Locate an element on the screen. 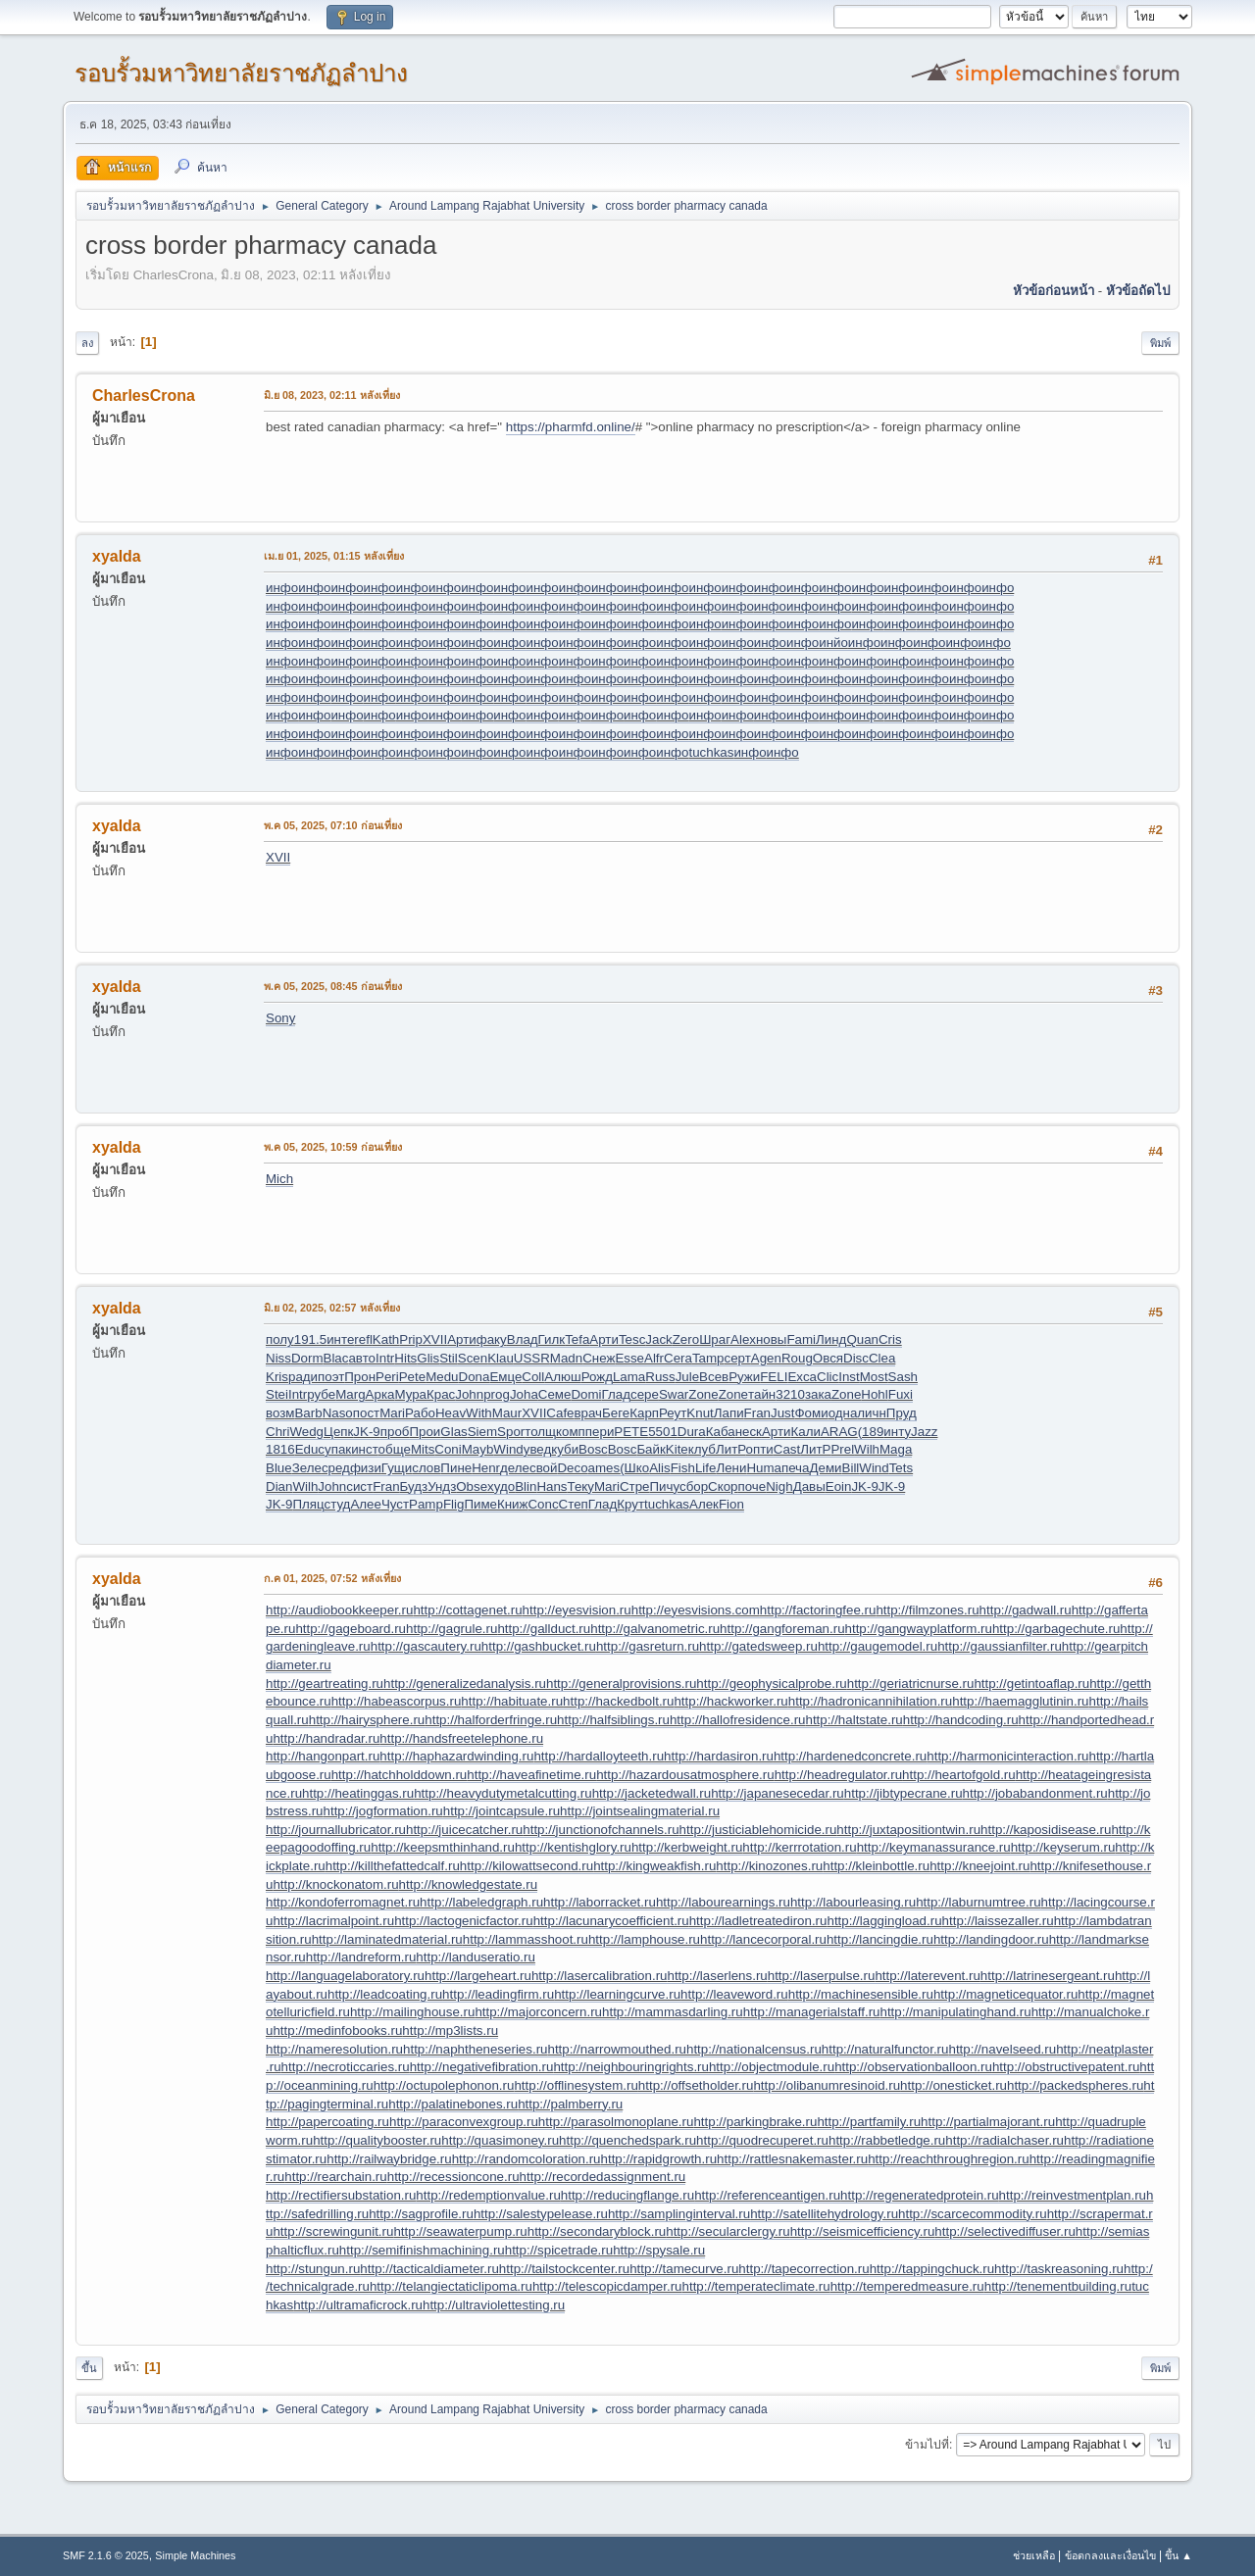  http://audiobookkeeper.ru is located at coordinates (339, 1610).